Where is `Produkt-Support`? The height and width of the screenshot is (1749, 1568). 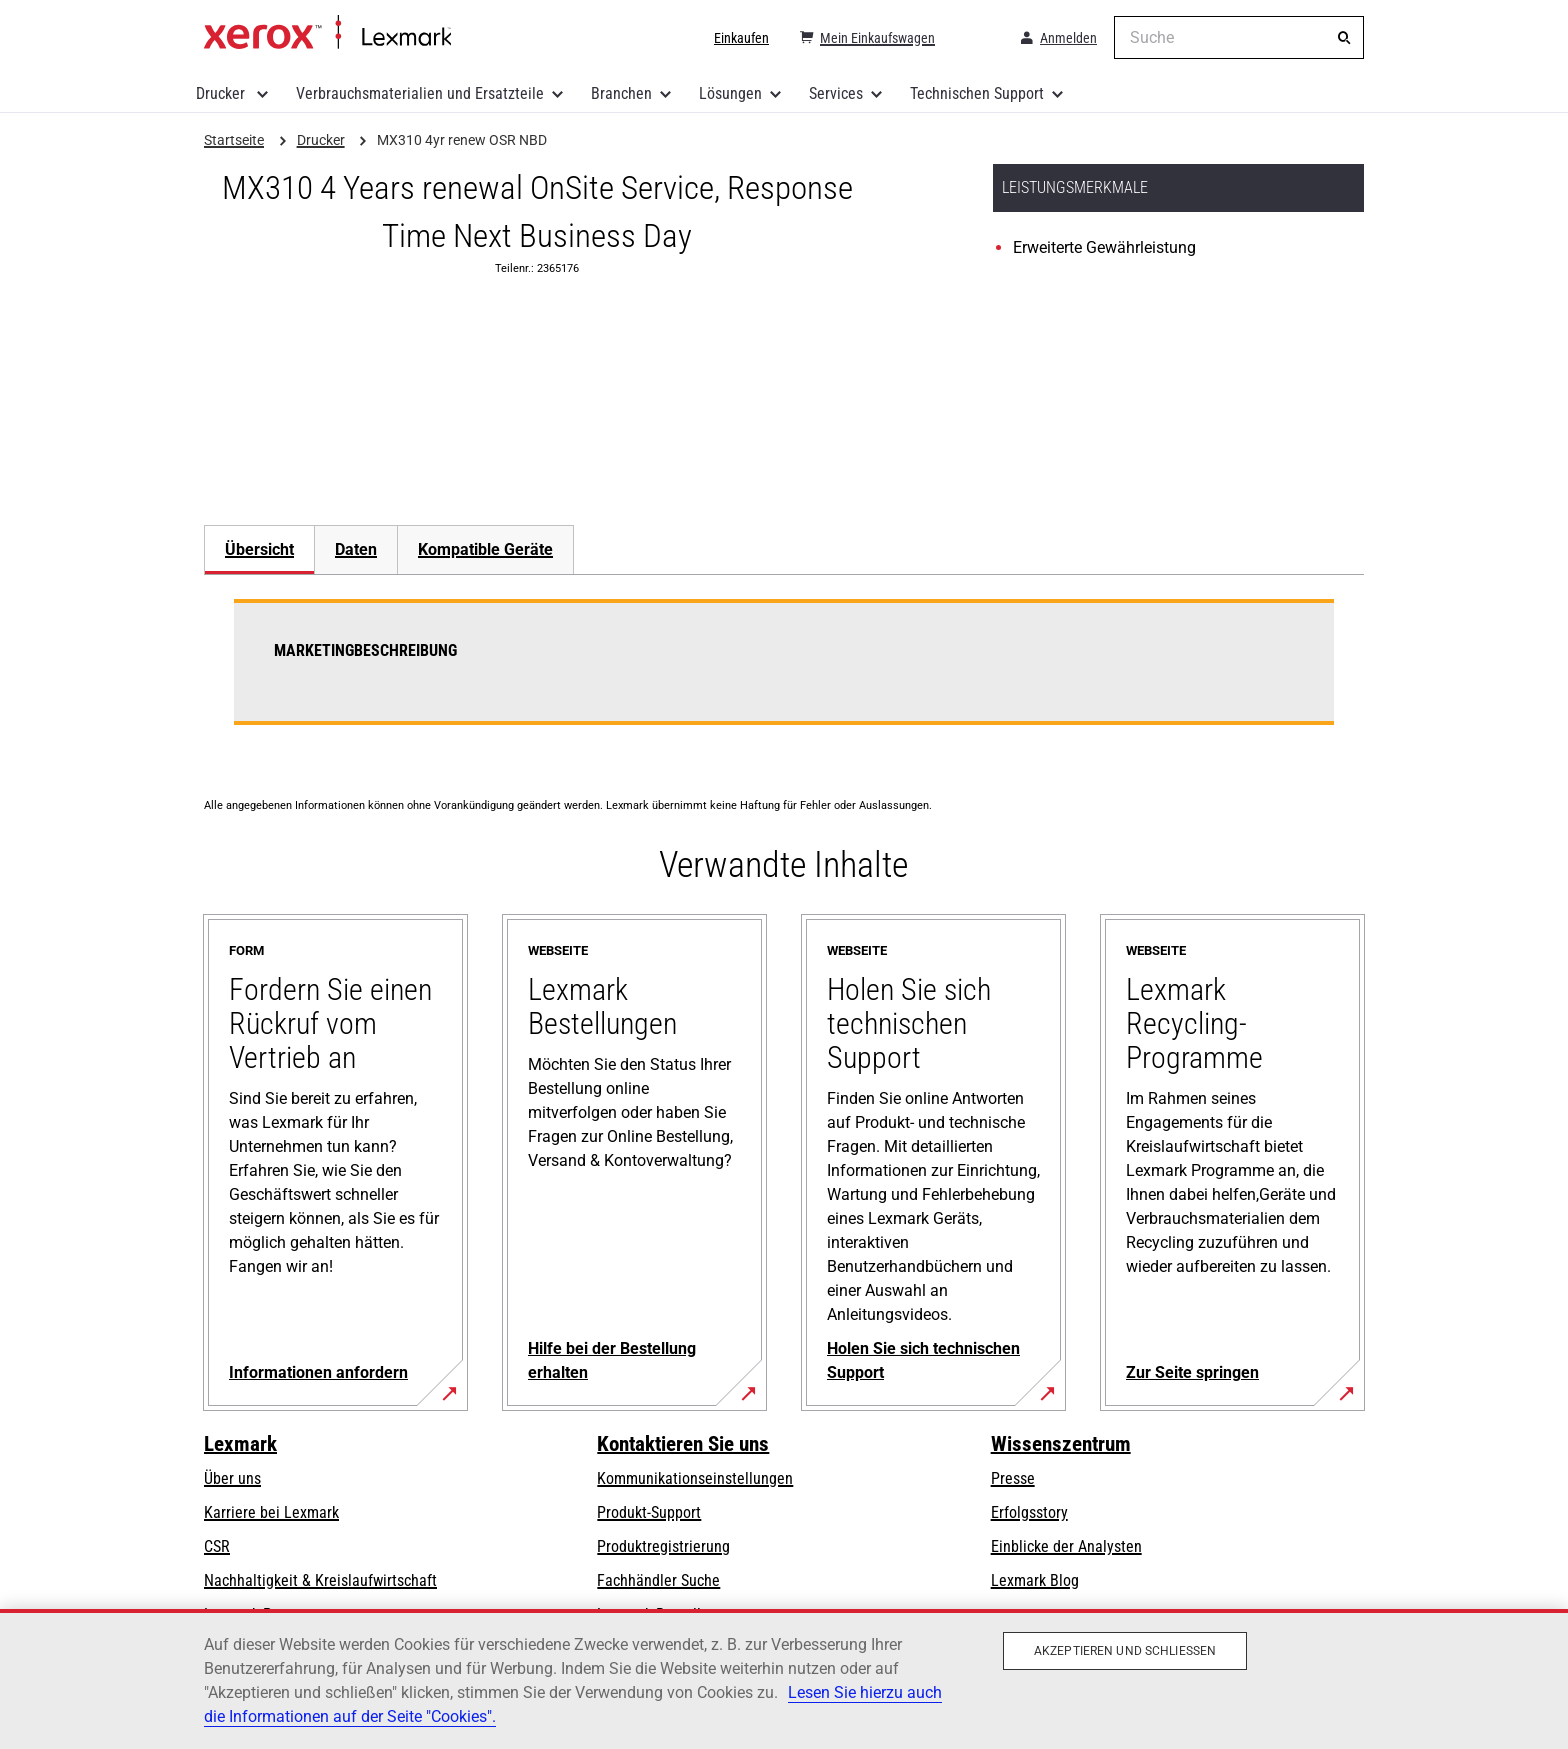
Produkt-Support is located at coordinates (649, 1512).